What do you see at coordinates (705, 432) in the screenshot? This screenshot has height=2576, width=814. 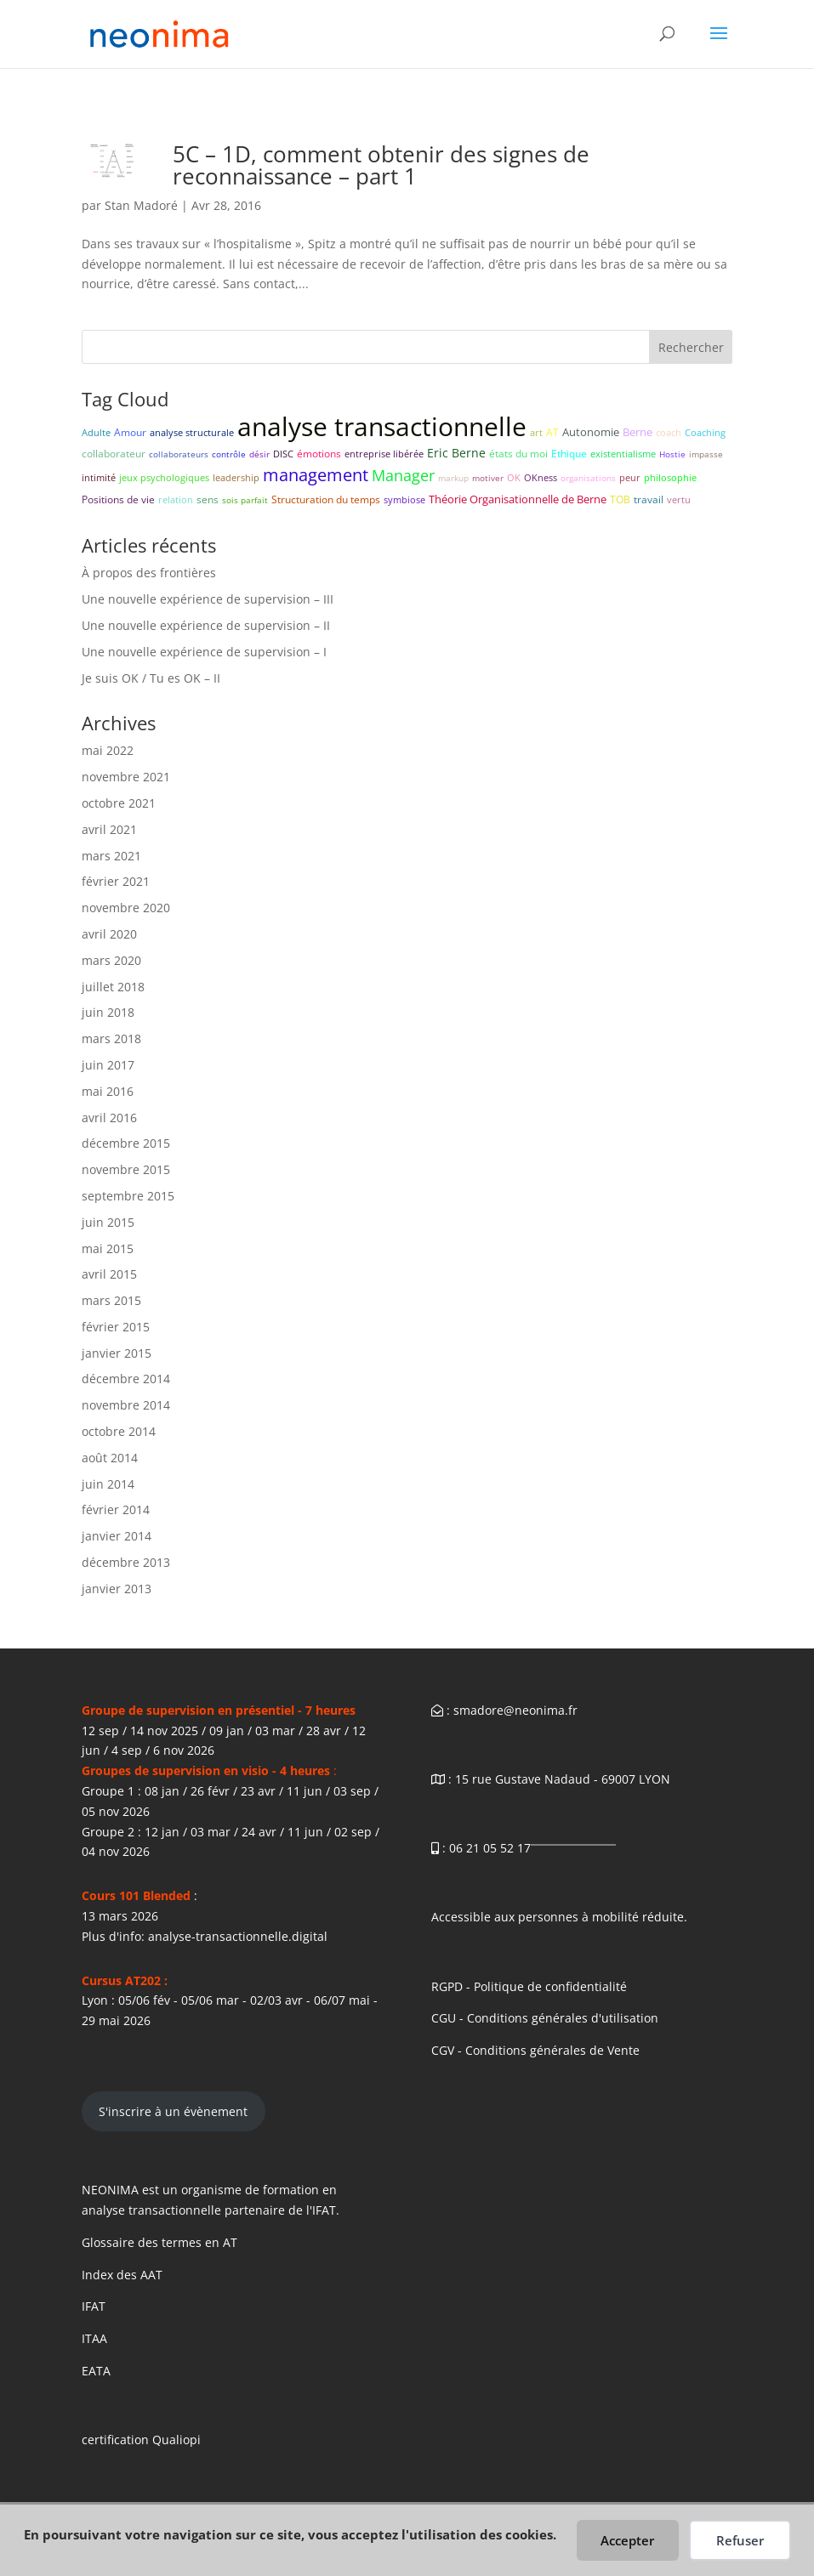 I see `Coaching` at bounding box center [705, 432].